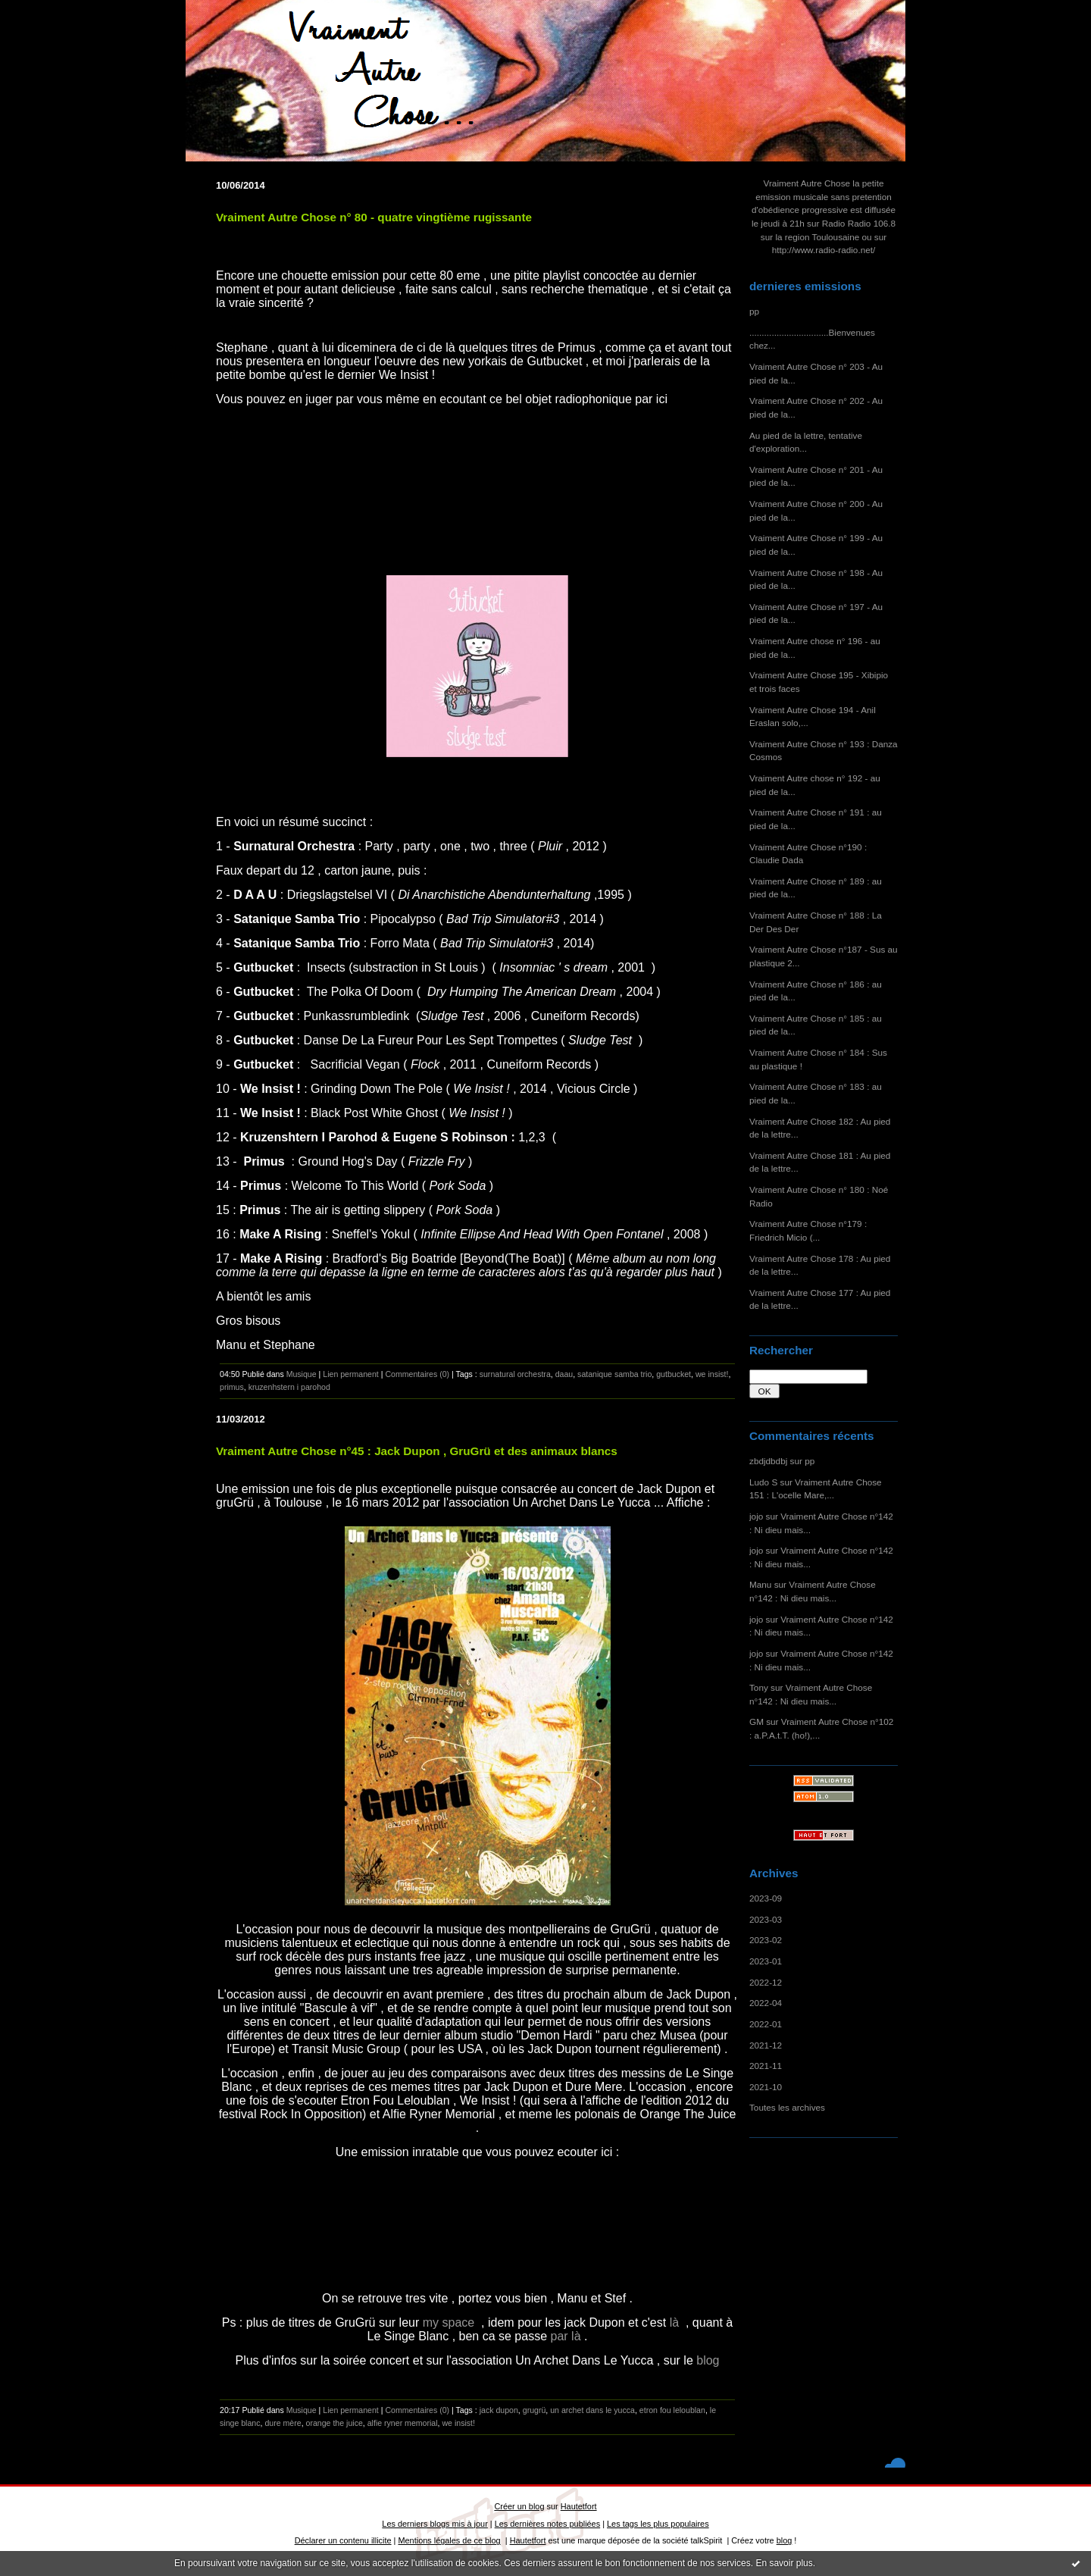 This screenshot has width=1091, height=2576. I want to click on 2022-12, so click(765, 1982).